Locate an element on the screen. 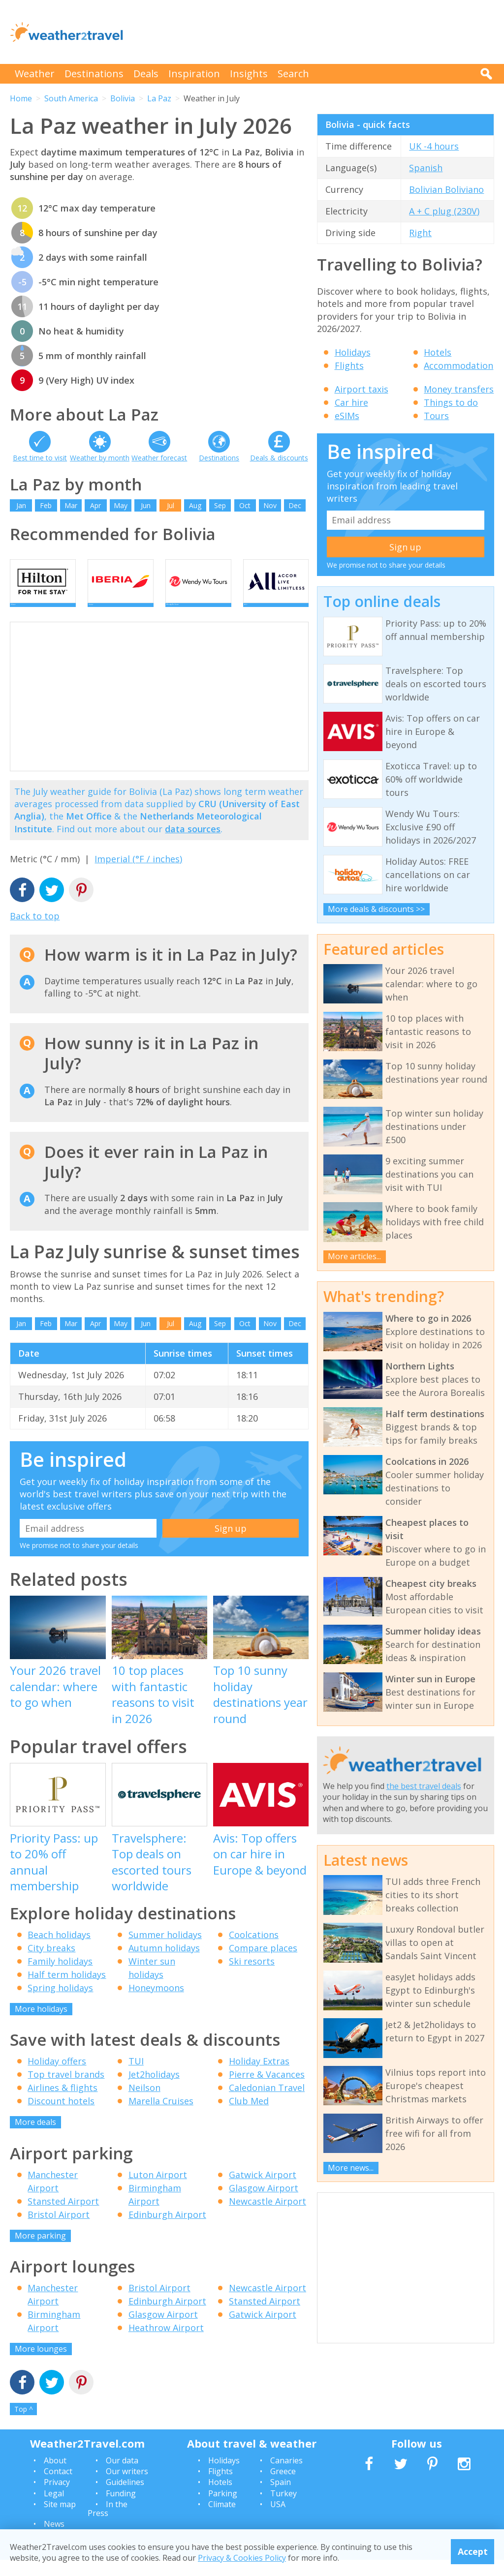  Compare places is located at coordinates (263, 1964).